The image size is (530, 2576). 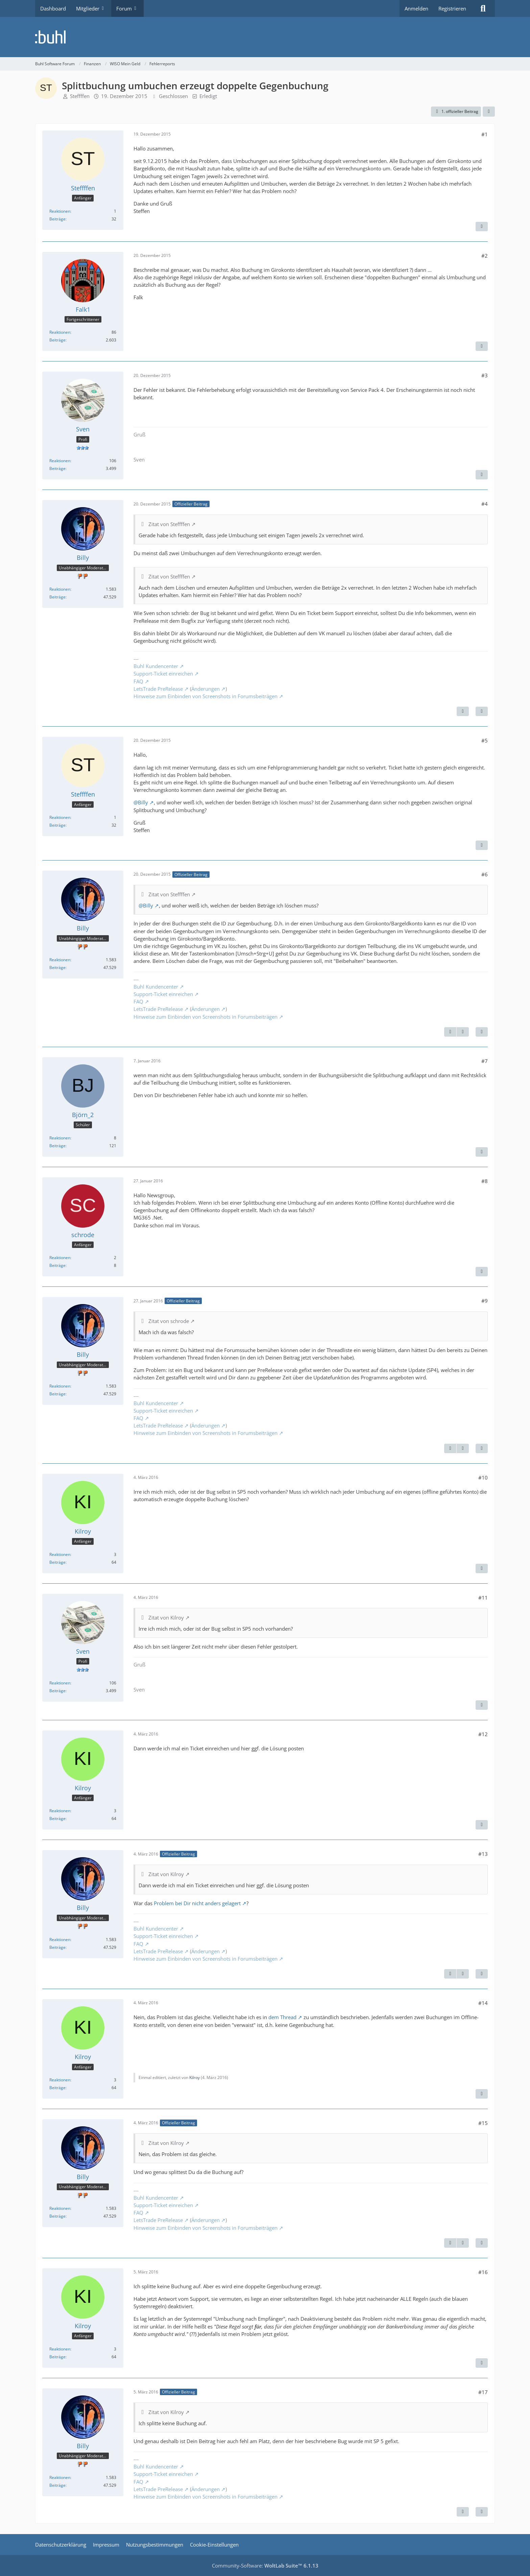 What do you see at coordinates (484, 255) in the screenshot?
I see `#2 [Teilen]` at bounding box center [484, 255].